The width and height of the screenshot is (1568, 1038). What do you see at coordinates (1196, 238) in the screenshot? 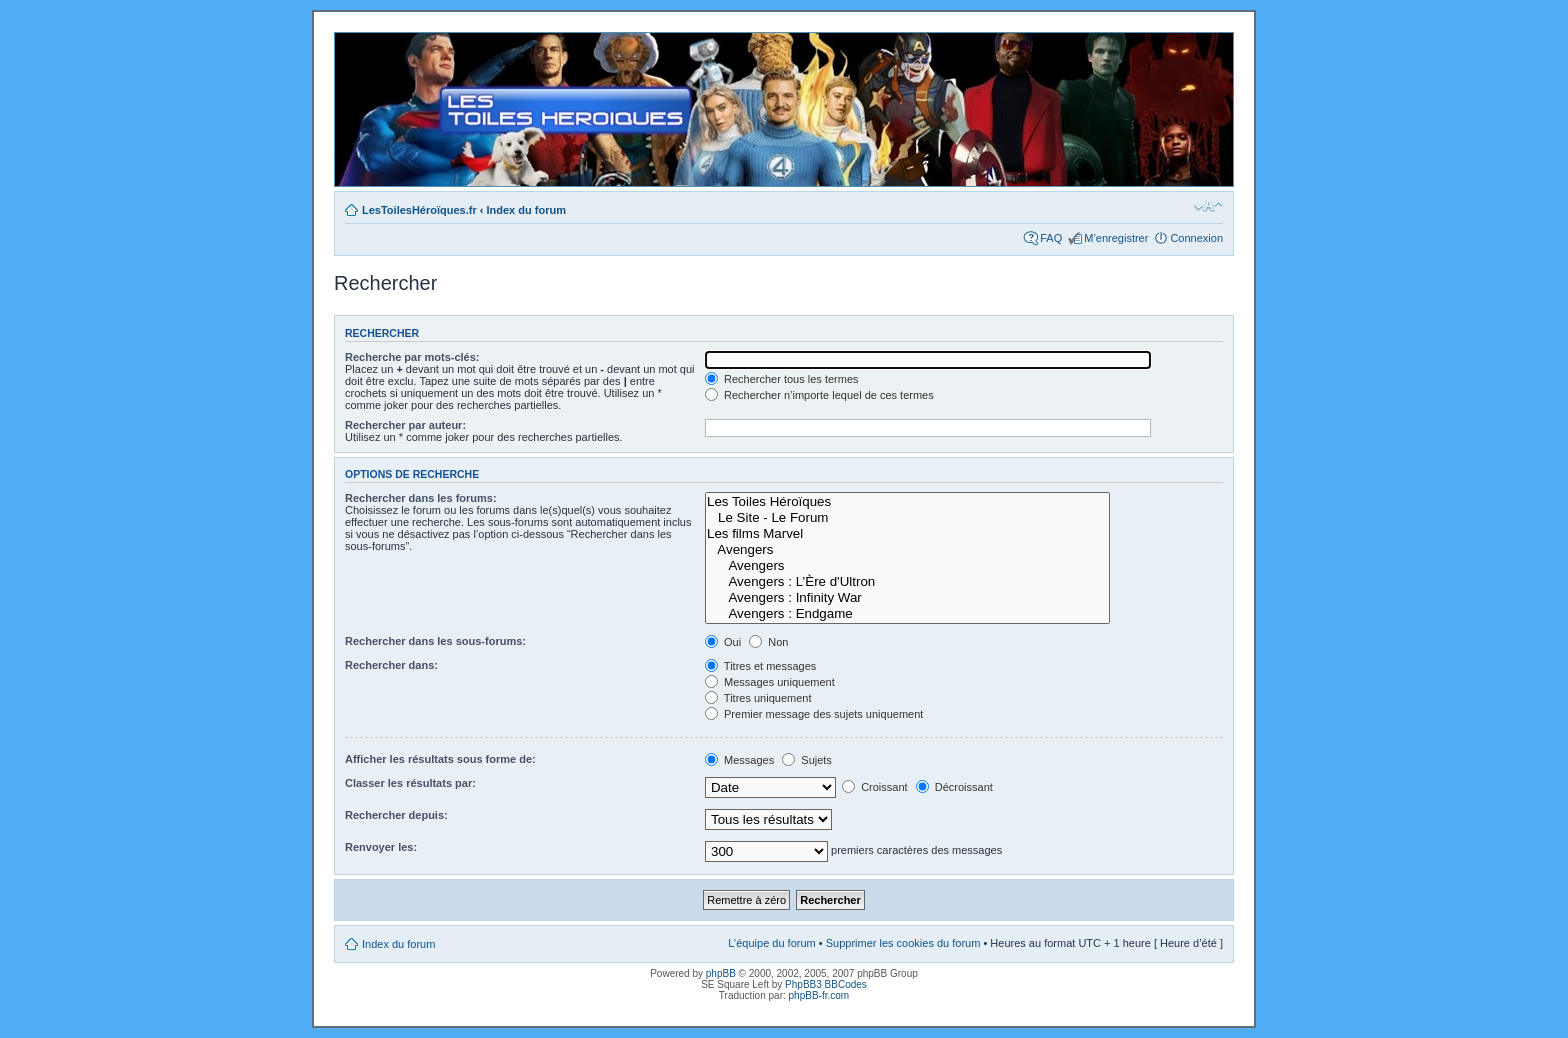
I see `Connexion` at bounding box center [1196, 238].